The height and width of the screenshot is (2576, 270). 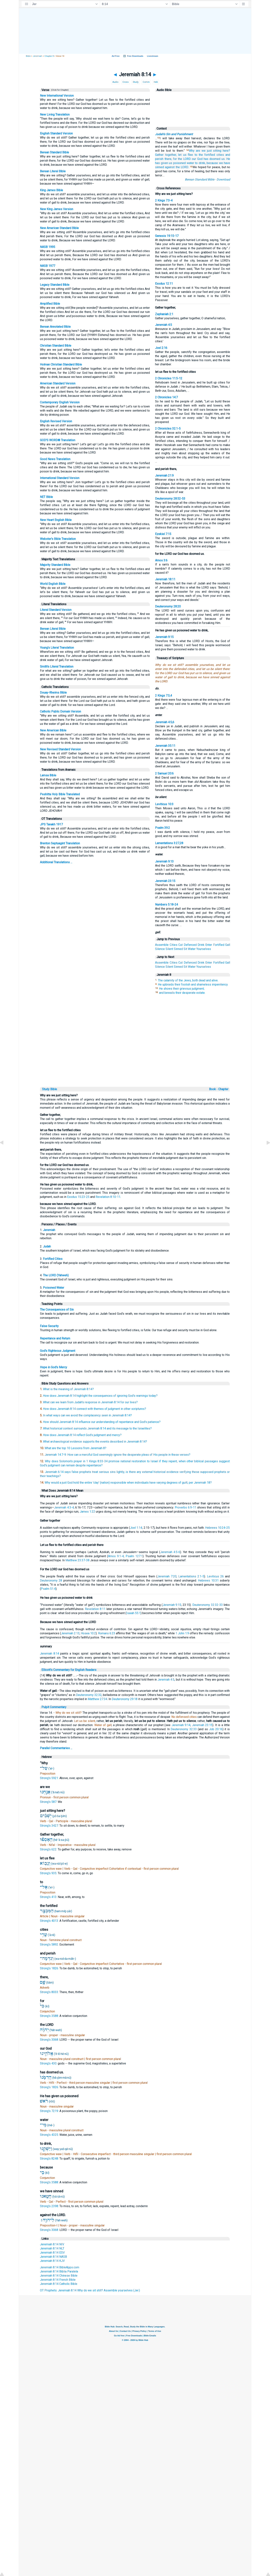 I want to click on Hebrews 10:31, so click(x=208, y=1580).